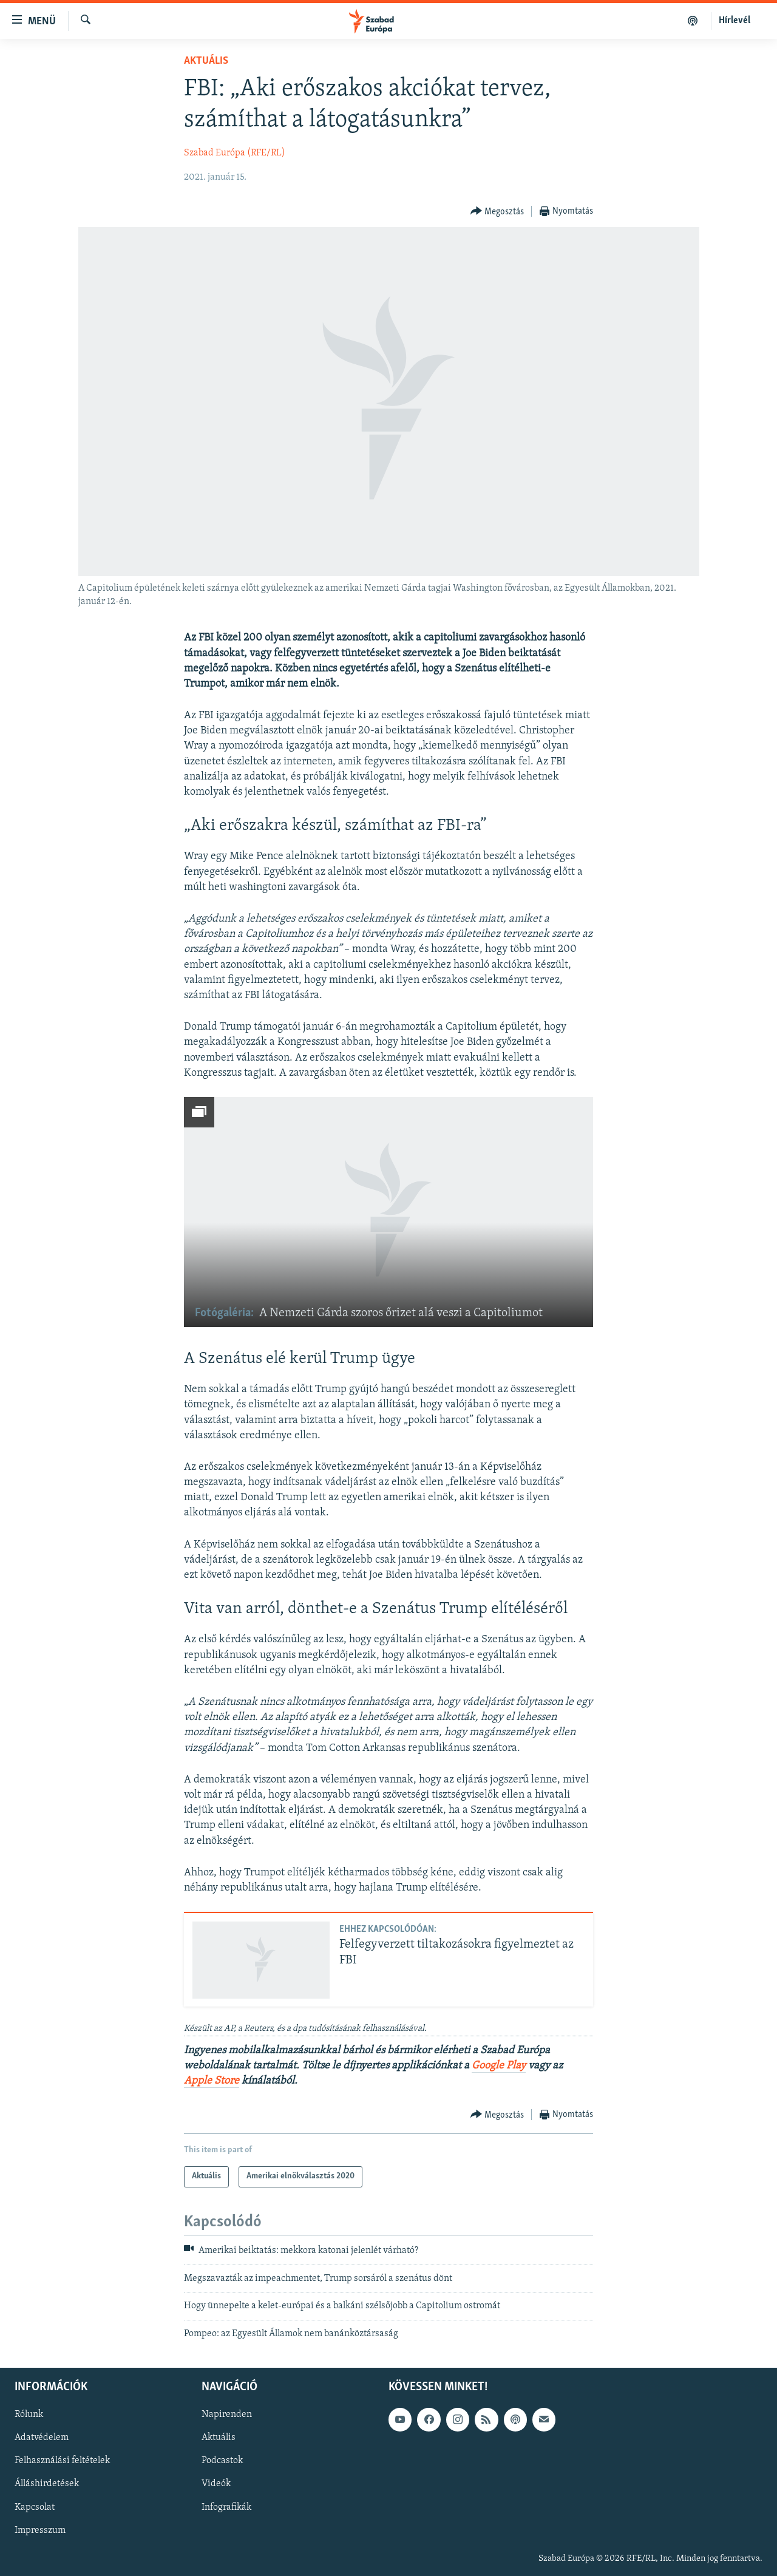 The image size is (777, 2576). Describe the element at coordinates (35, 2507) in the screenshot. I see `Kapcsolat` at that location.